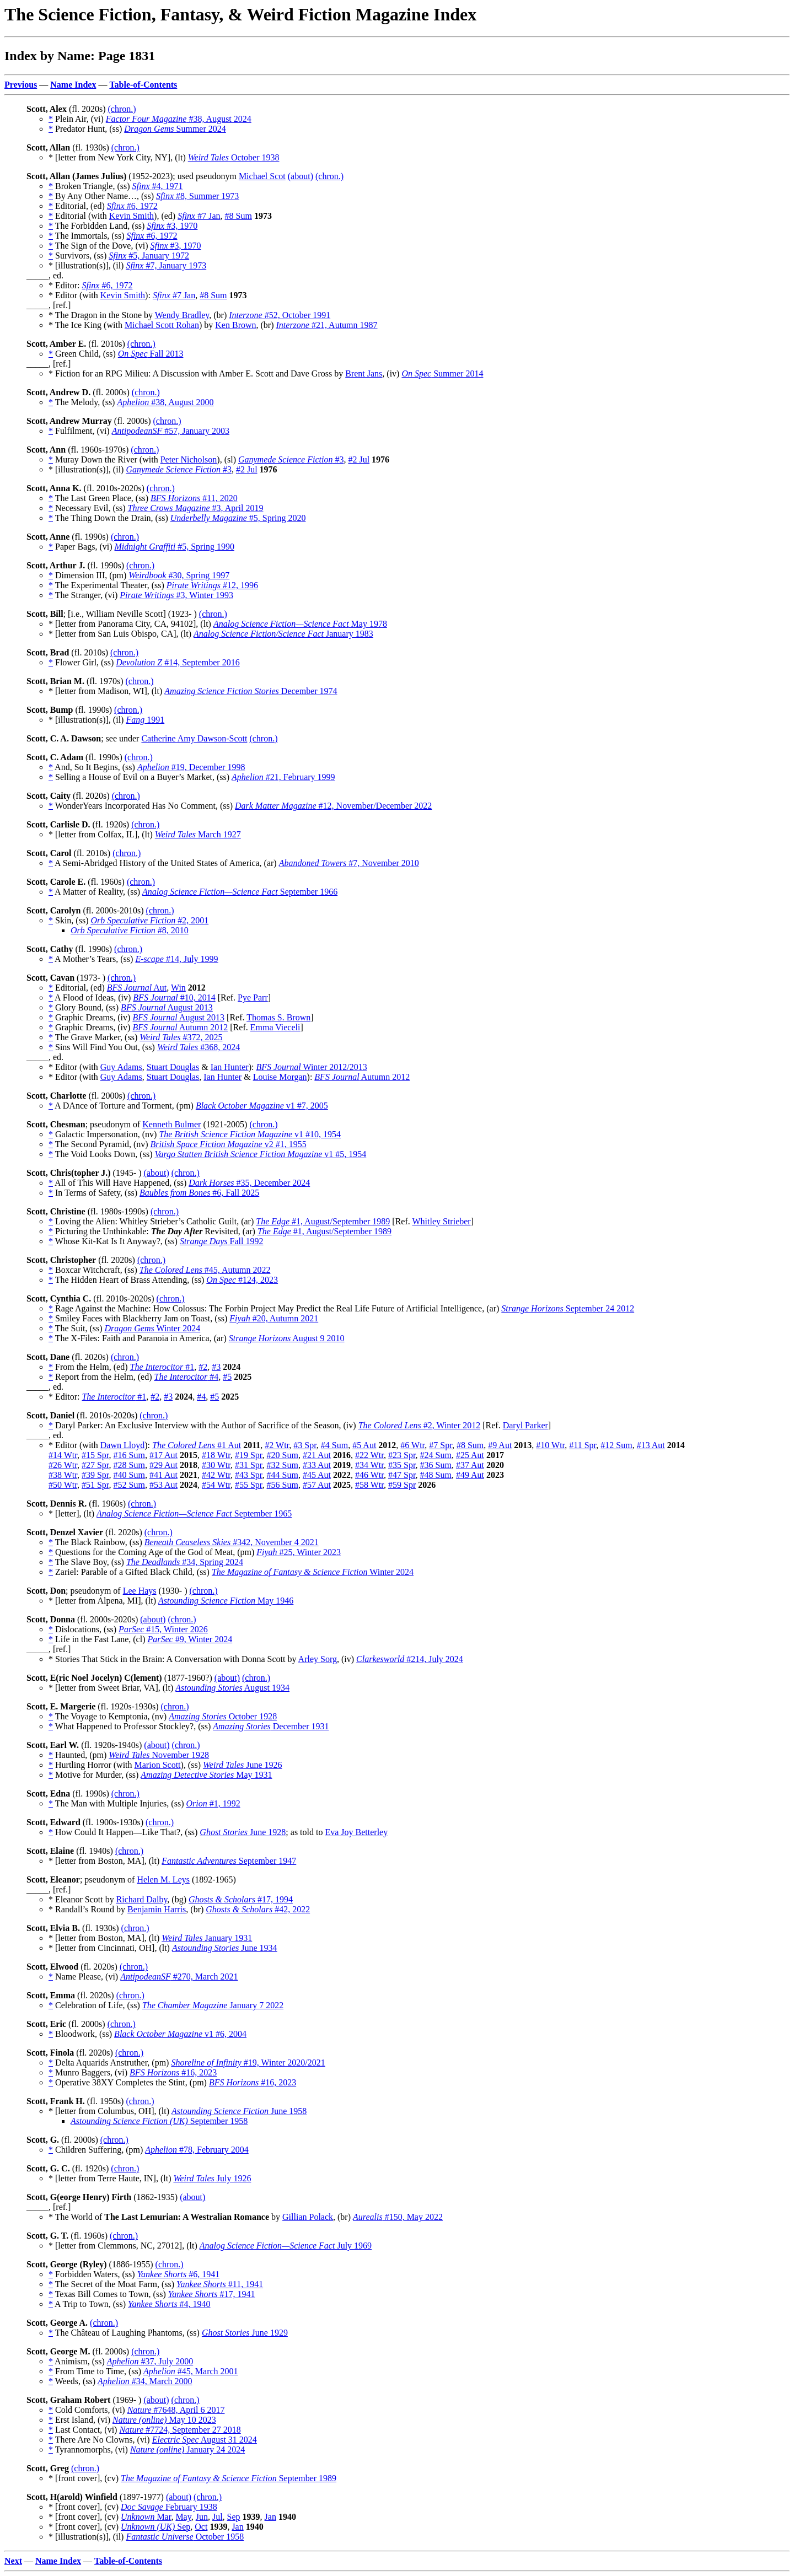 Image resolution: width=794 pixels, height=2576 pixels. I want to click on Aut, so click(137, 987).